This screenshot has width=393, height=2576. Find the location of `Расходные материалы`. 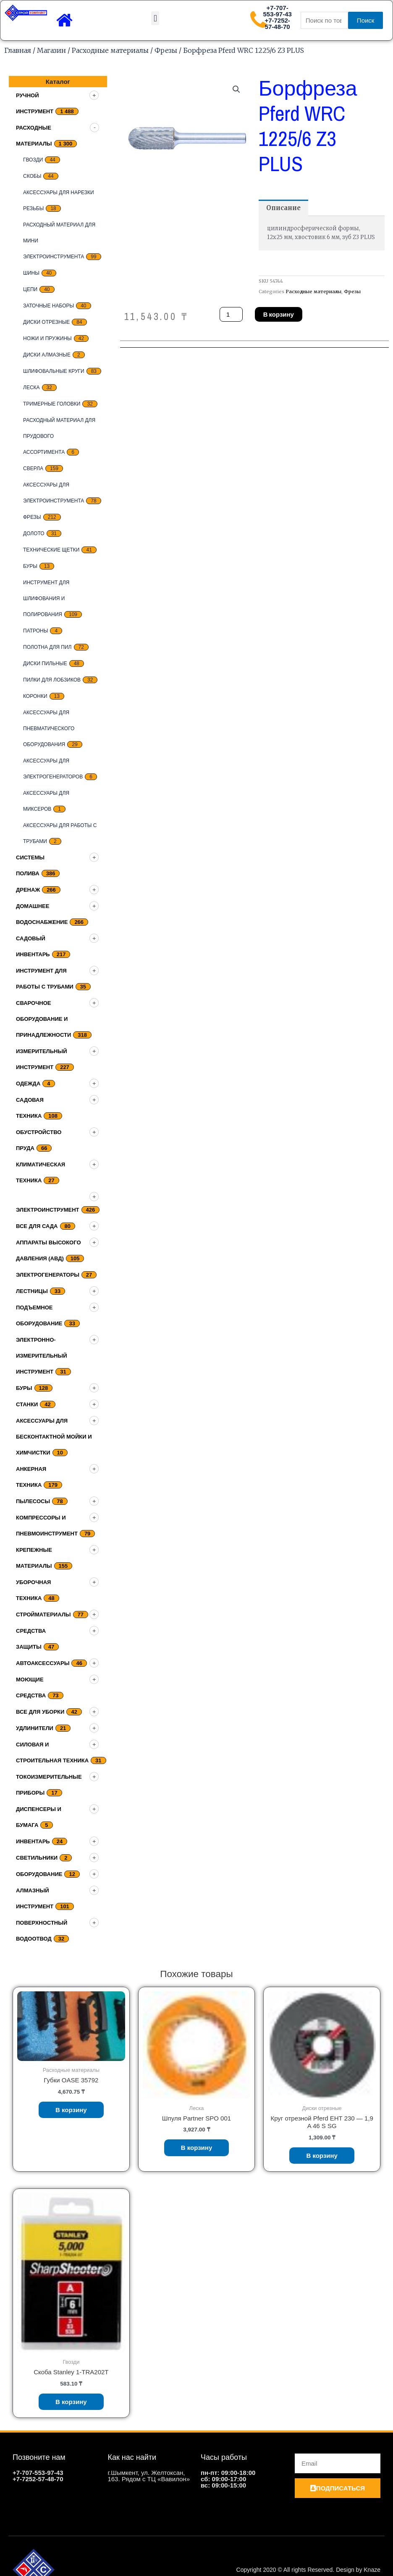

Расходные материалы is located at coordinates (110, 50).